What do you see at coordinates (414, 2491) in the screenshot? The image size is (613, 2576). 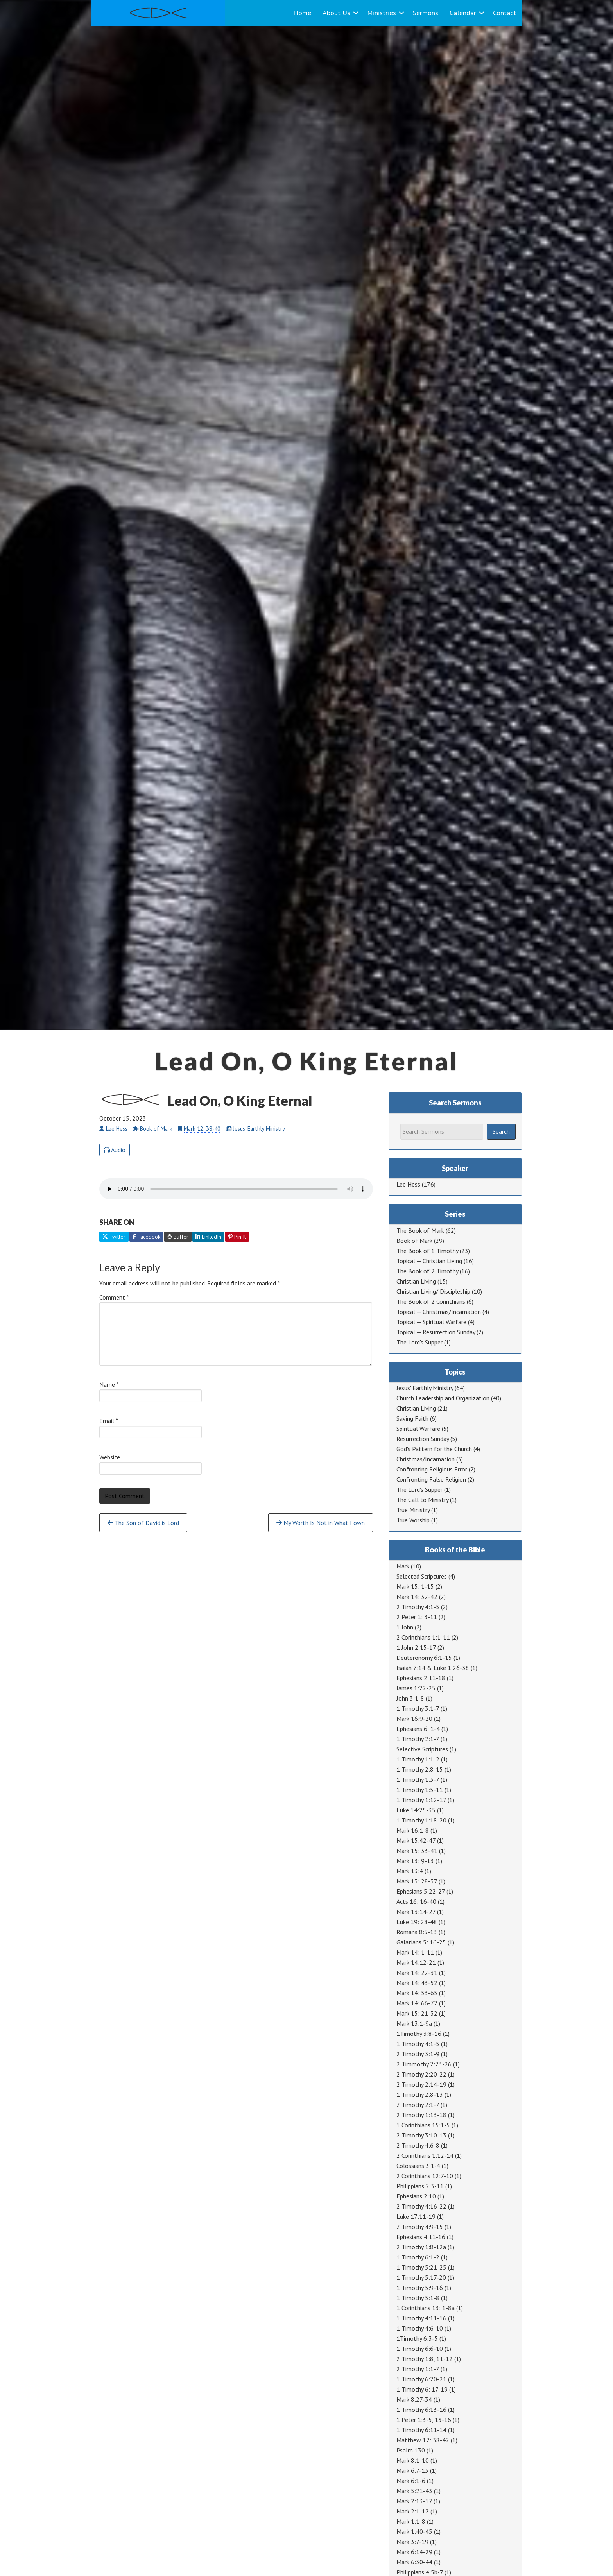 I see `Mark 5:21-43` at bounding box center [414, 2491].